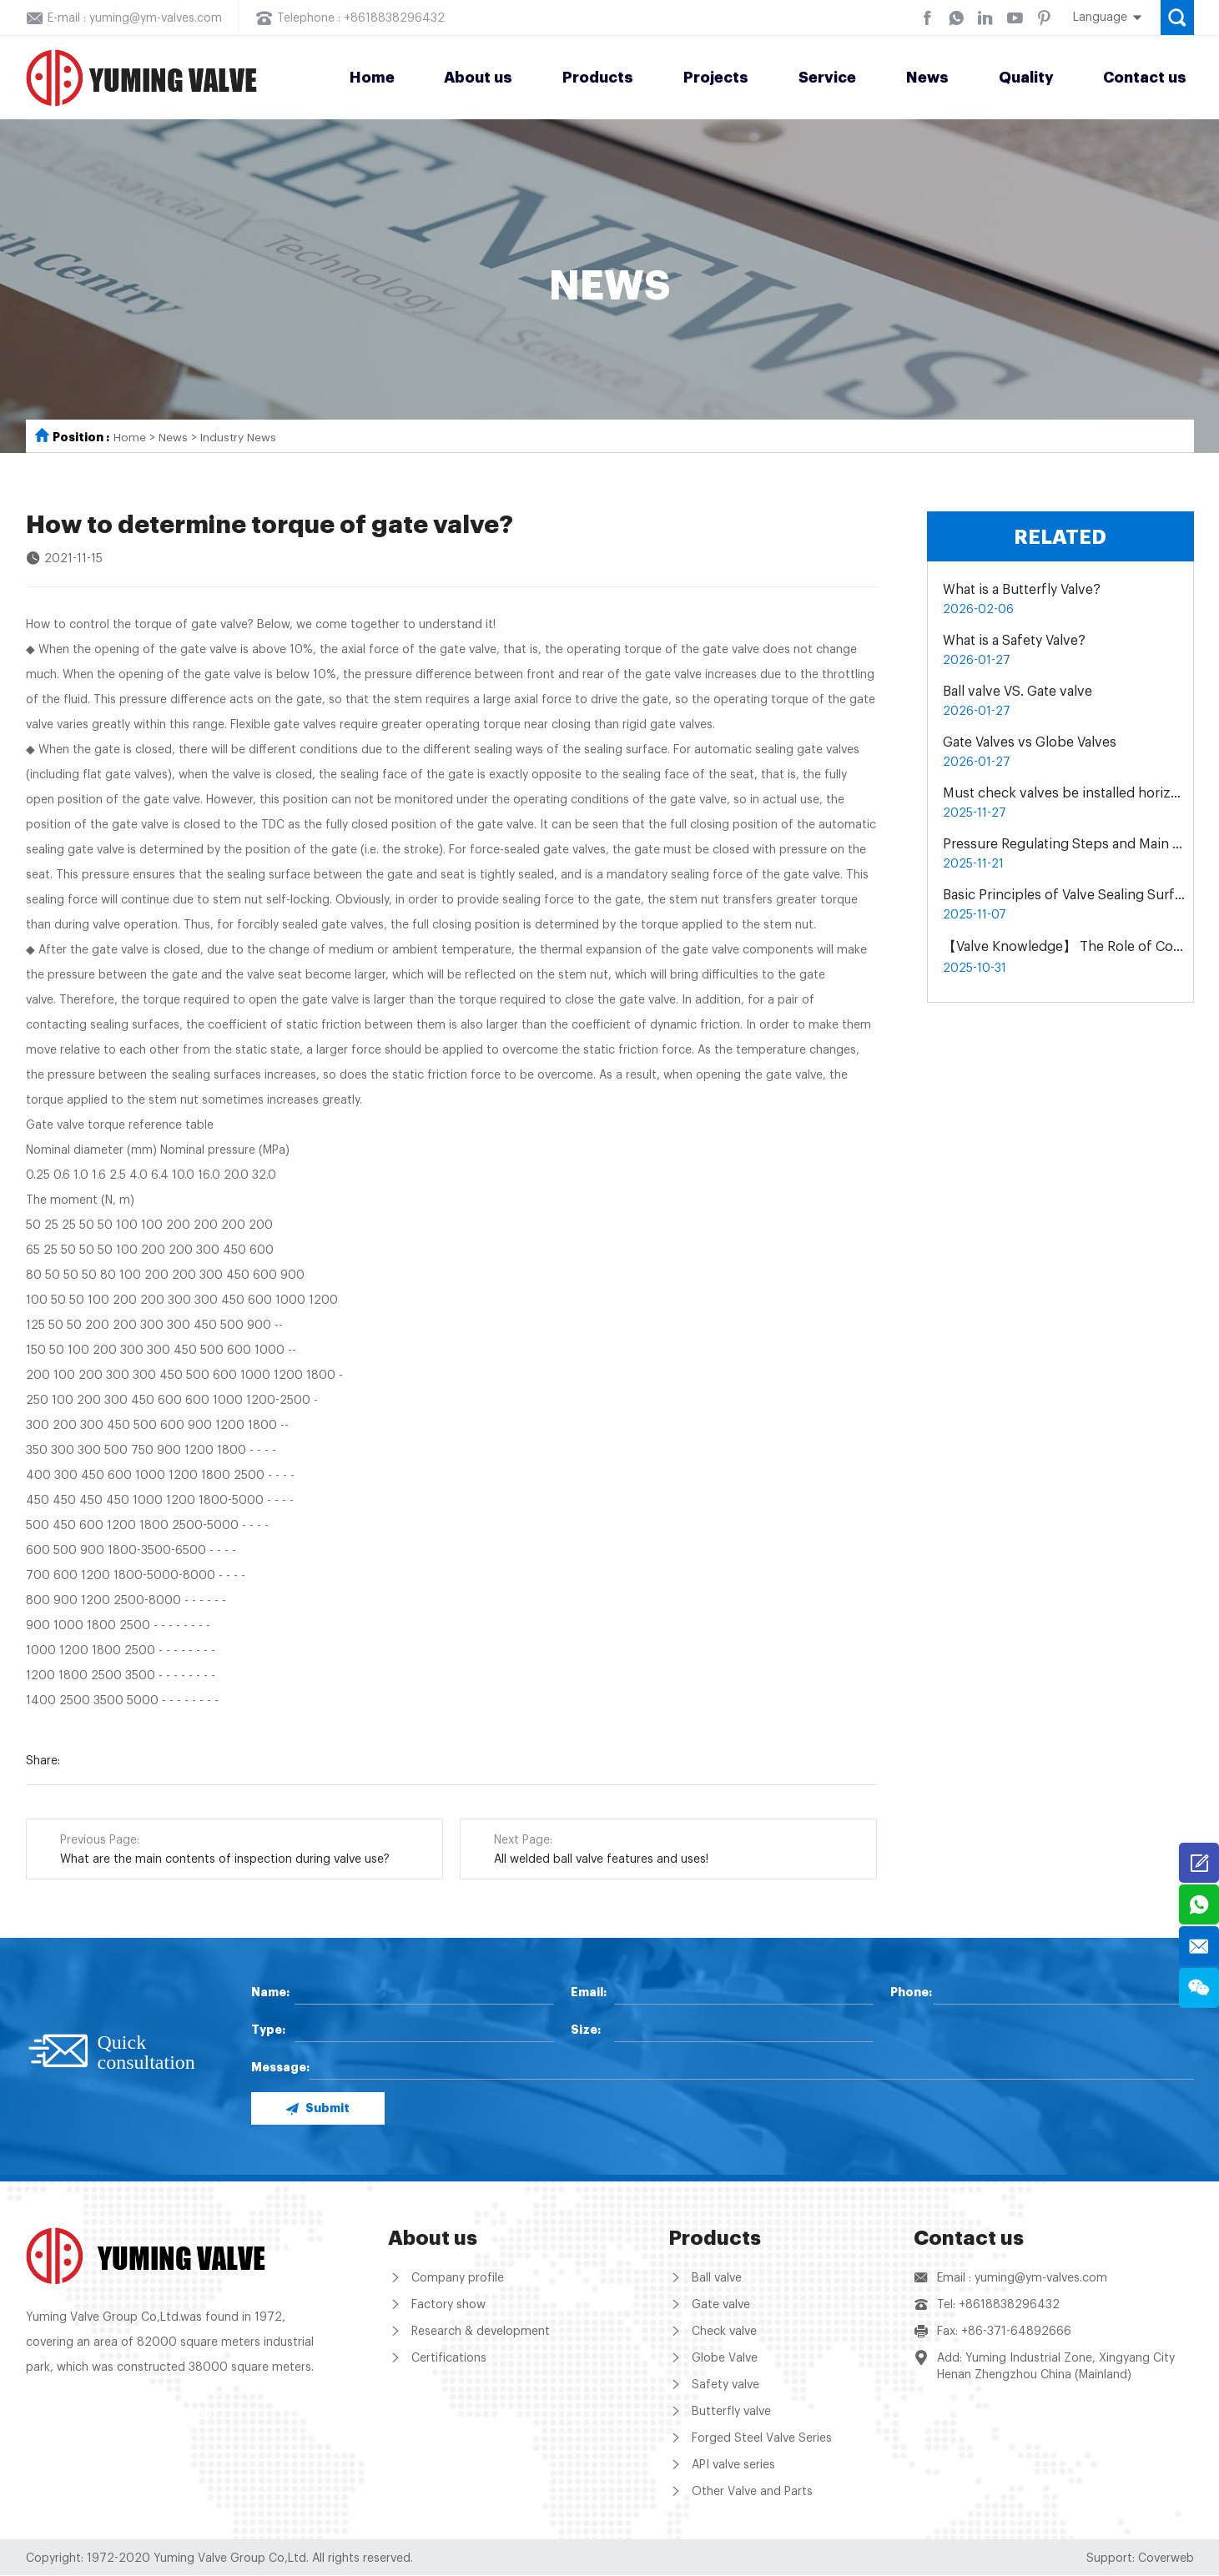 This screenshot has height=2576, width=1219. What do you see at coordinates (1026, 77) in the screenshot?
I see `Quality` at bounding box center [1026, 77].